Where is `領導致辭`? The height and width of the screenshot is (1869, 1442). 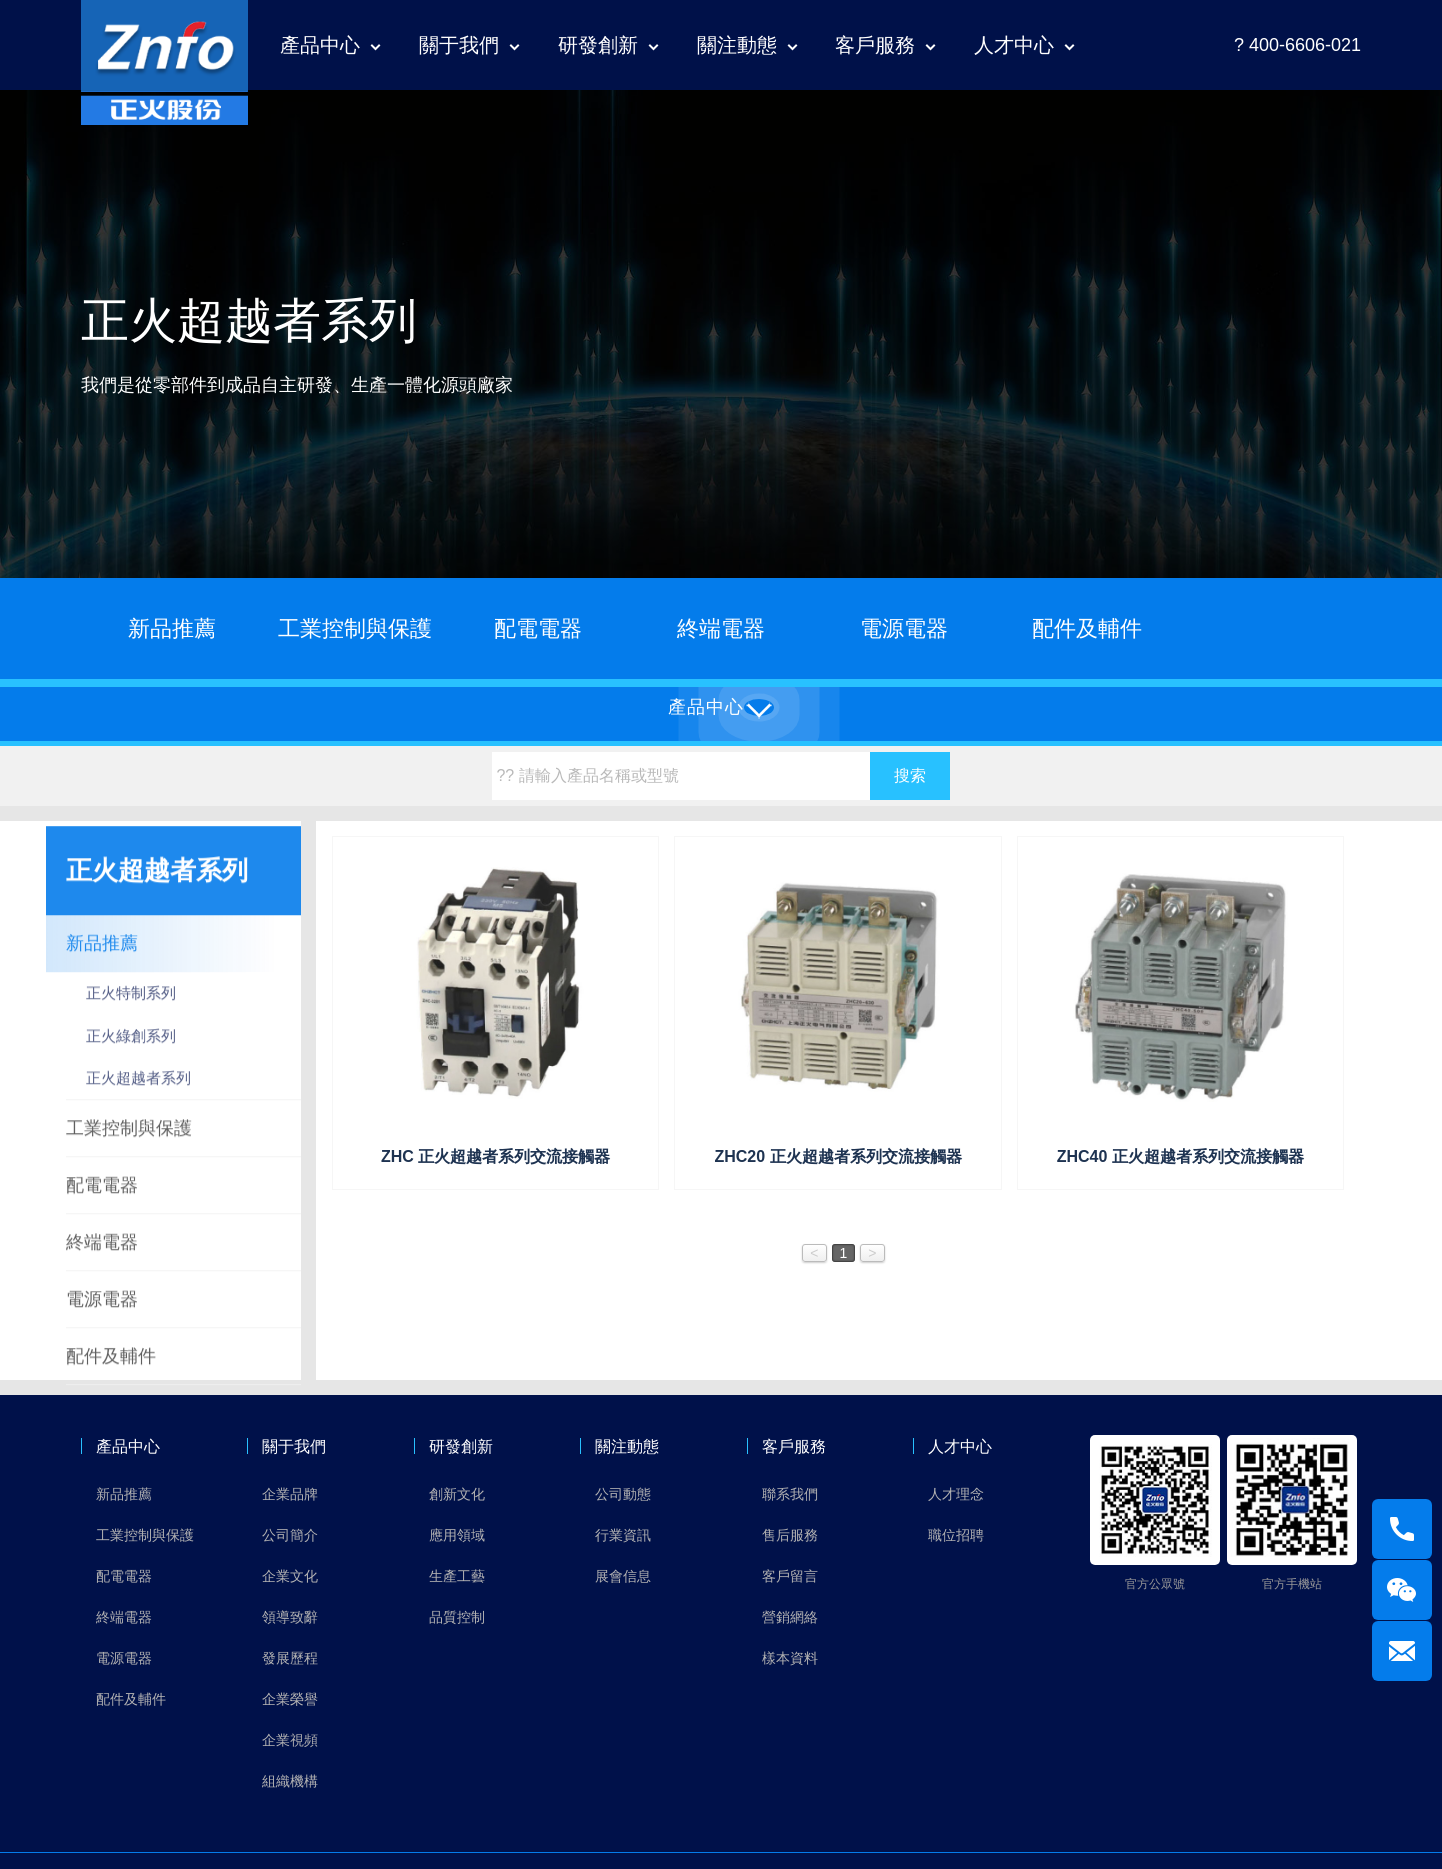
領導致辭 is located at coordinates (290, 1617).